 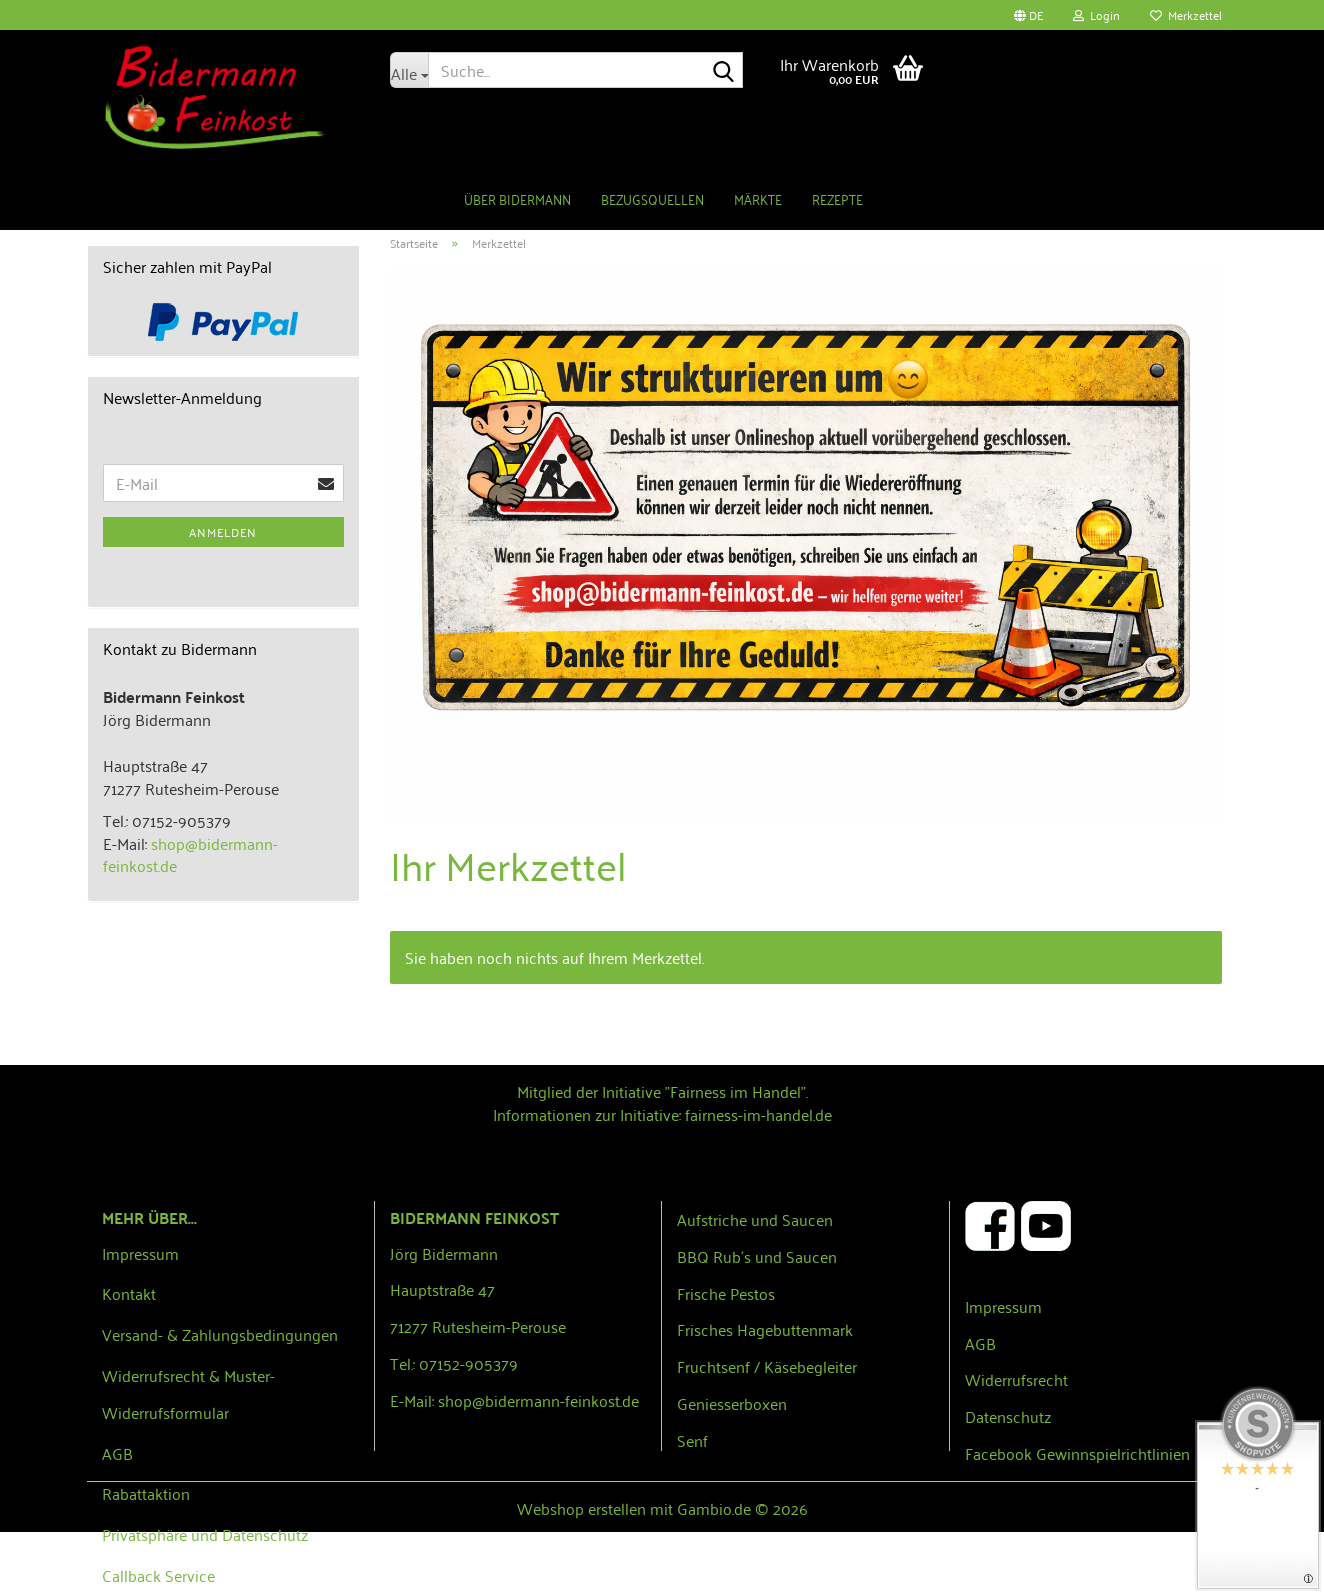 I want to click on Kontakt, so click(x=129, y=1293).